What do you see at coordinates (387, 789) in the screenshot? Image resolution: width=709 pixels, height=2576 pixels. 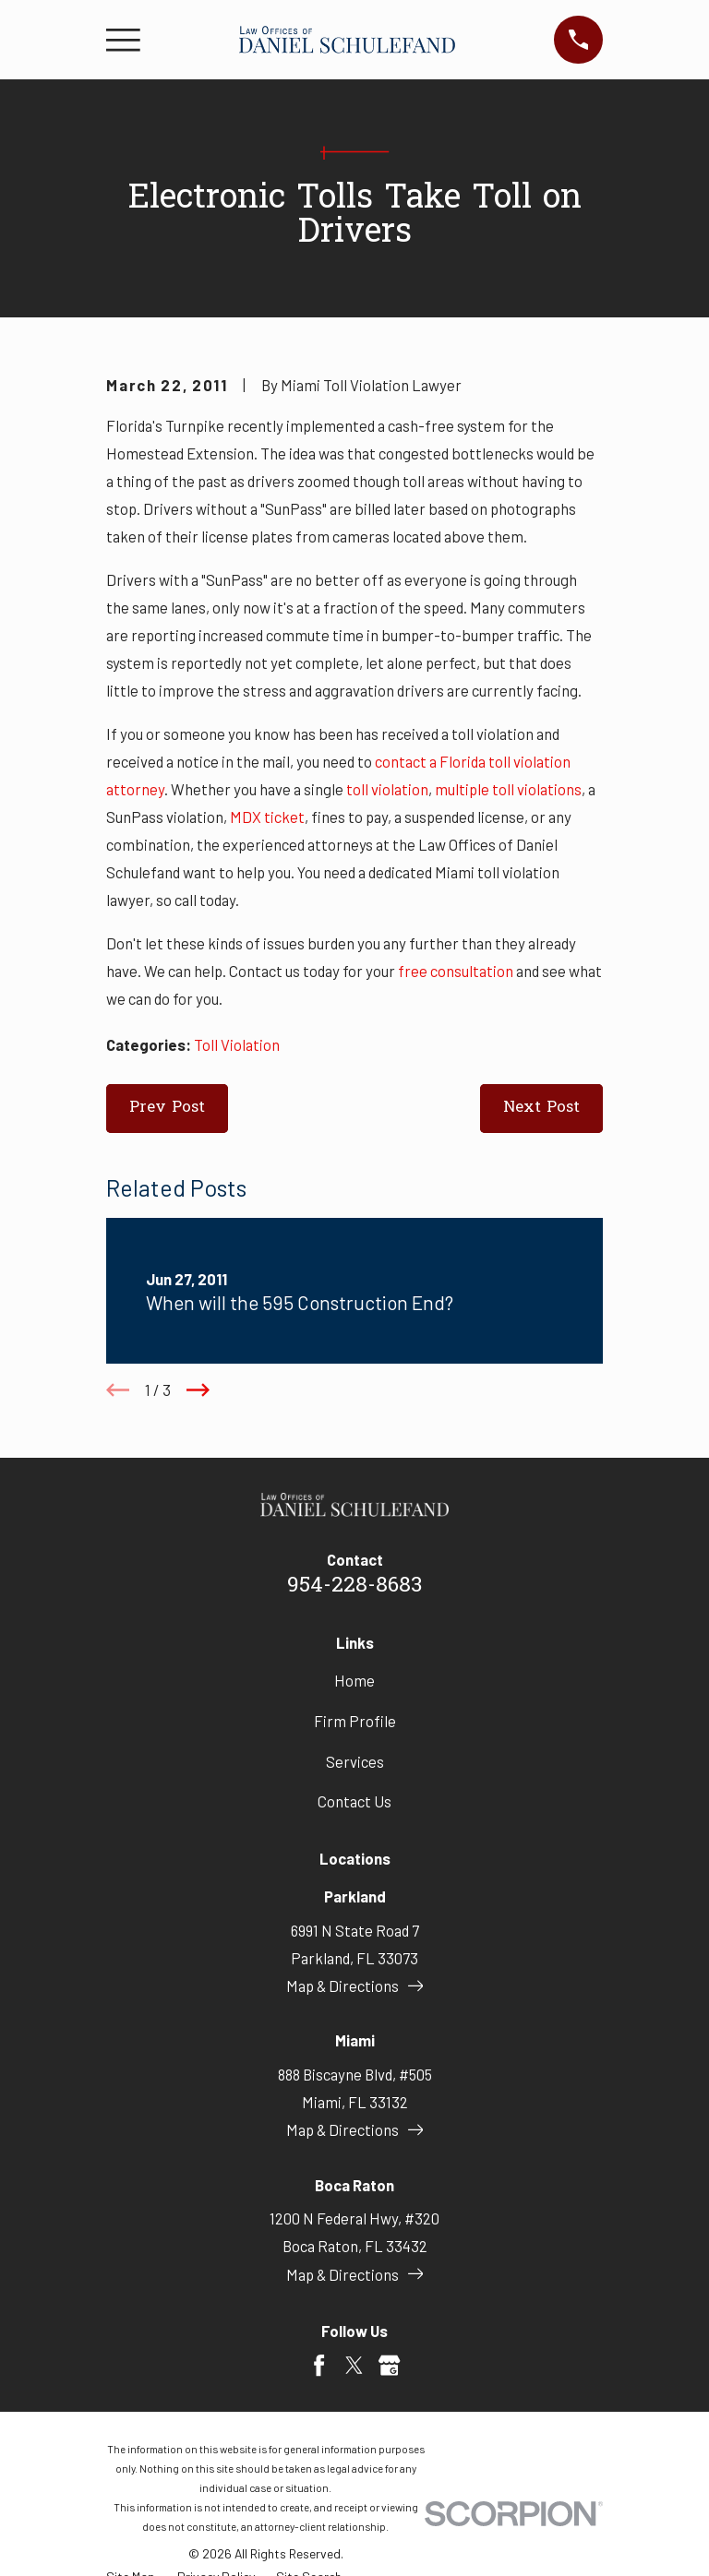 I see `toll violation` at bounding box center [387, 789].